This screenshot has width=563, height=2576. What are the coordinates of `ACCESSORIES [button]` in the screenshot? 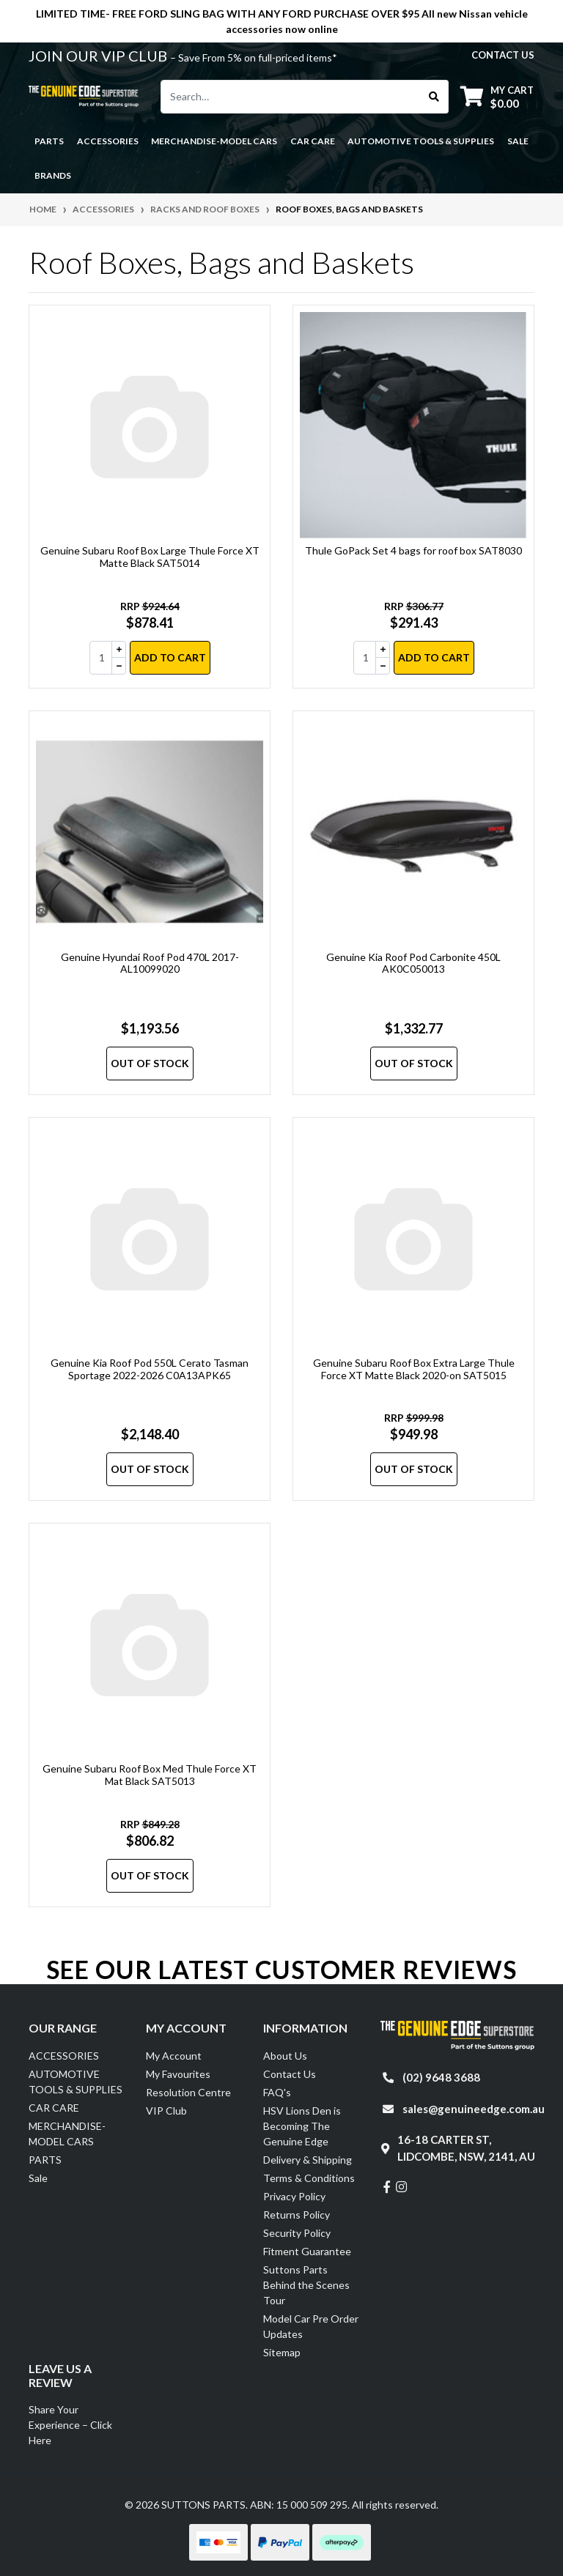 It's located at (108, 141).